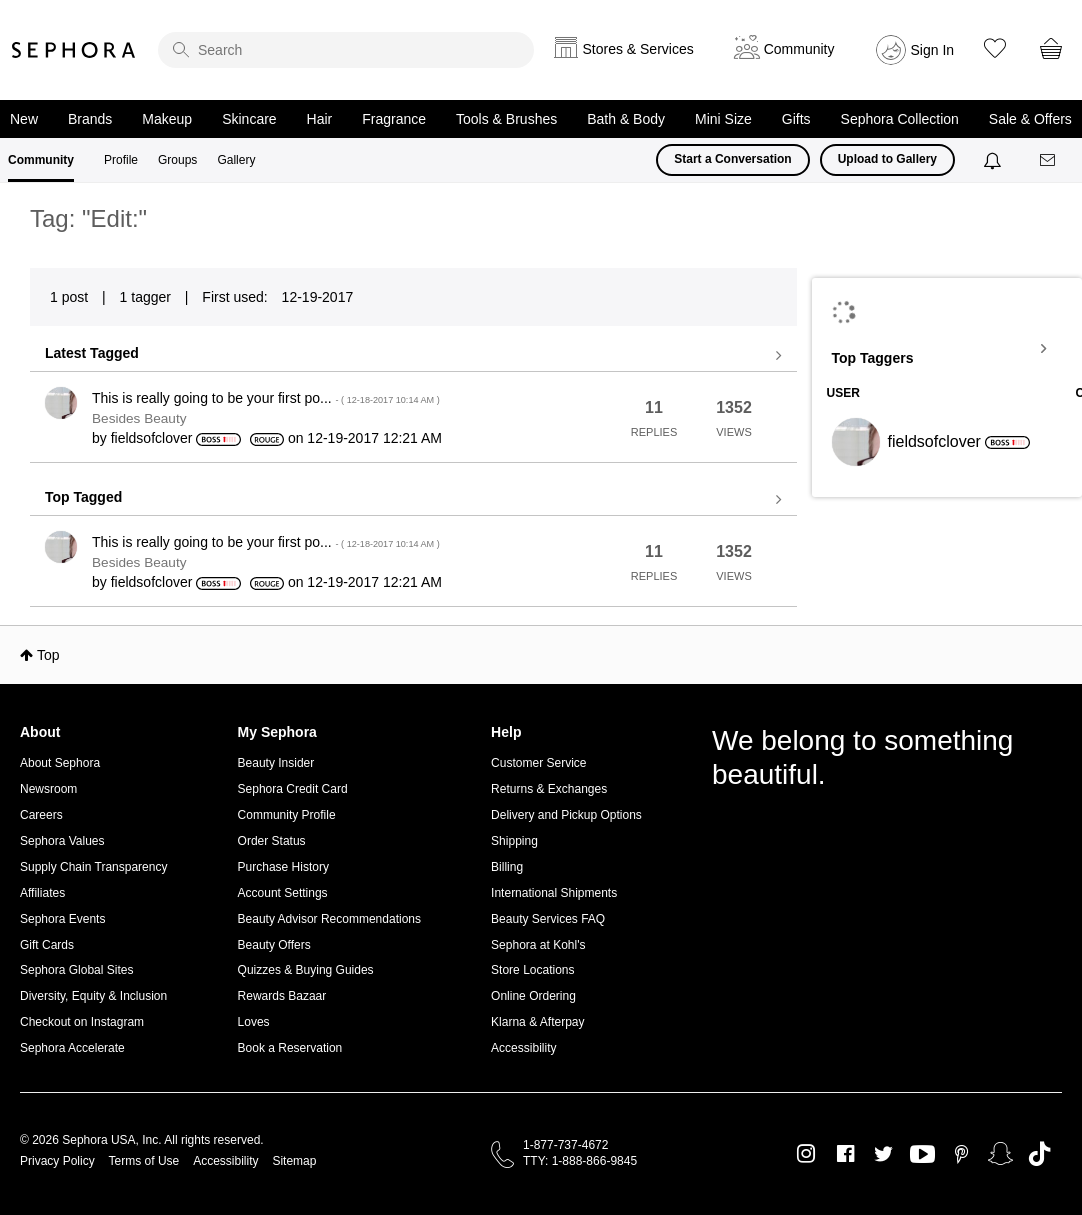 The image size is (1082, 1215). Describe the element at coordinates (93, 996) in the screenshot. I see `Diversity, Equity & Inclusion` at that location.